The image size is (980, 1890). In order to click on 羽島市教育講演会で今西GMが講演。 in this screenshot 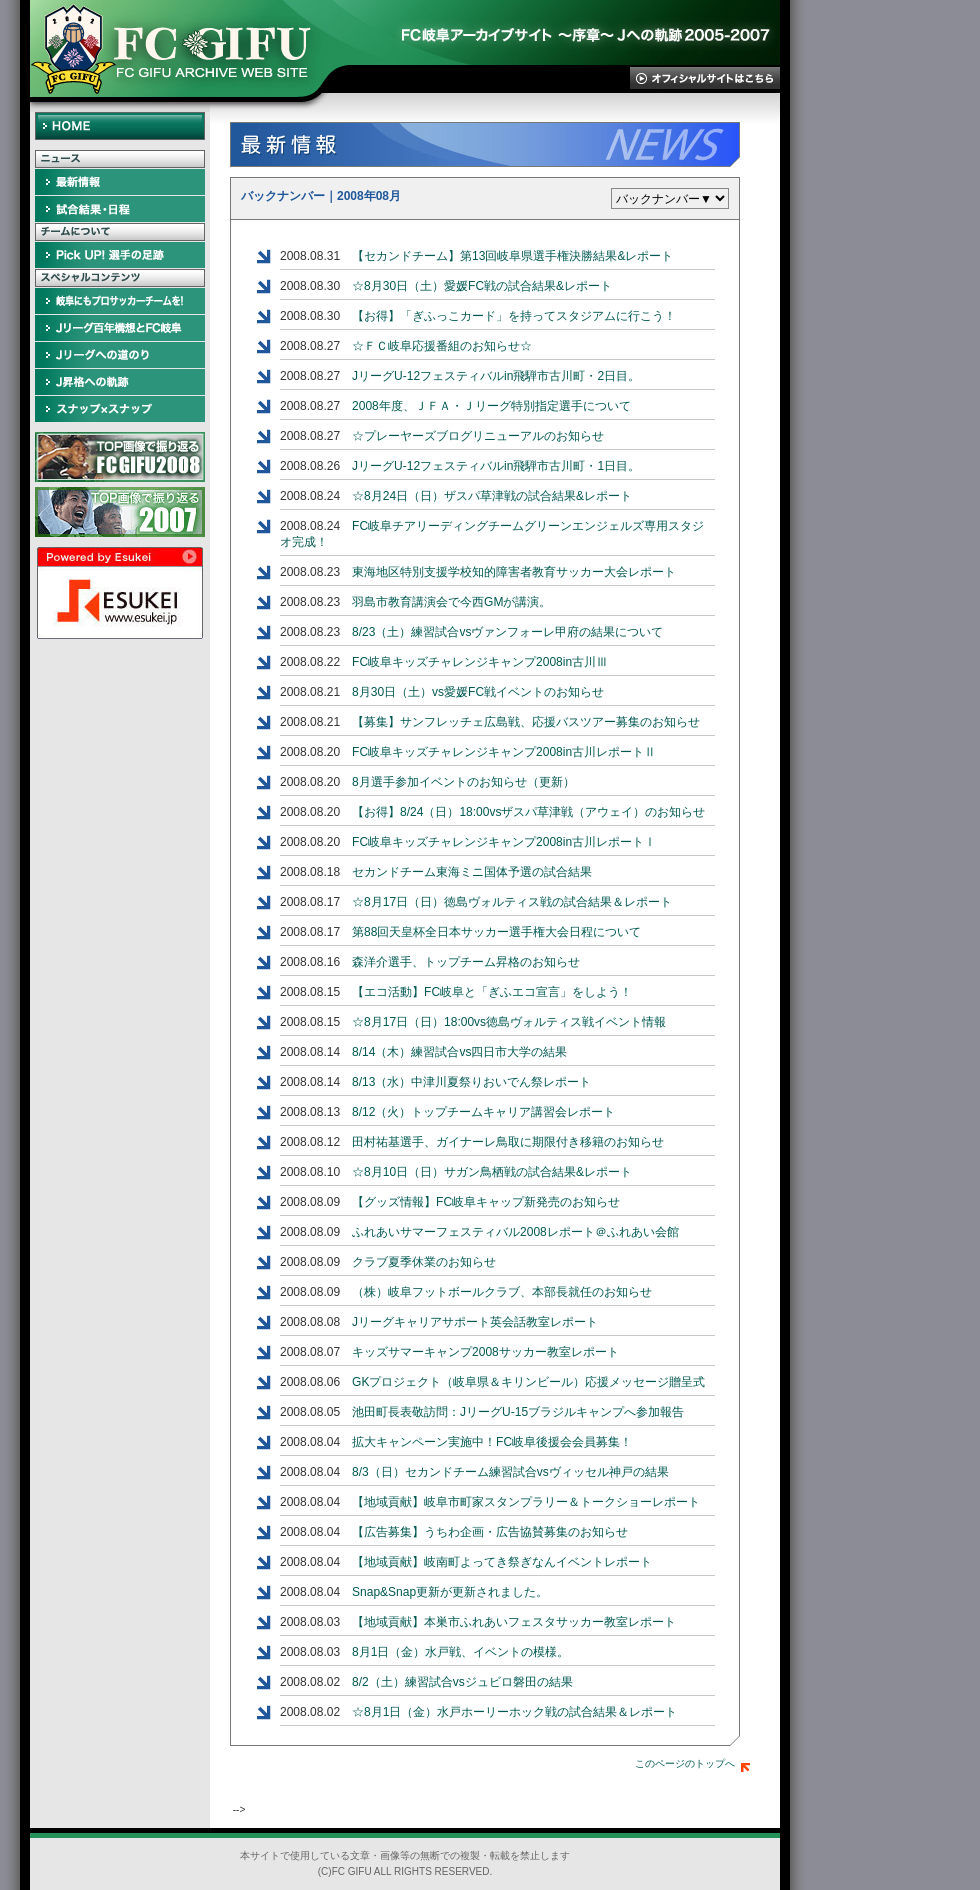, I will do `click(451, 602)`.